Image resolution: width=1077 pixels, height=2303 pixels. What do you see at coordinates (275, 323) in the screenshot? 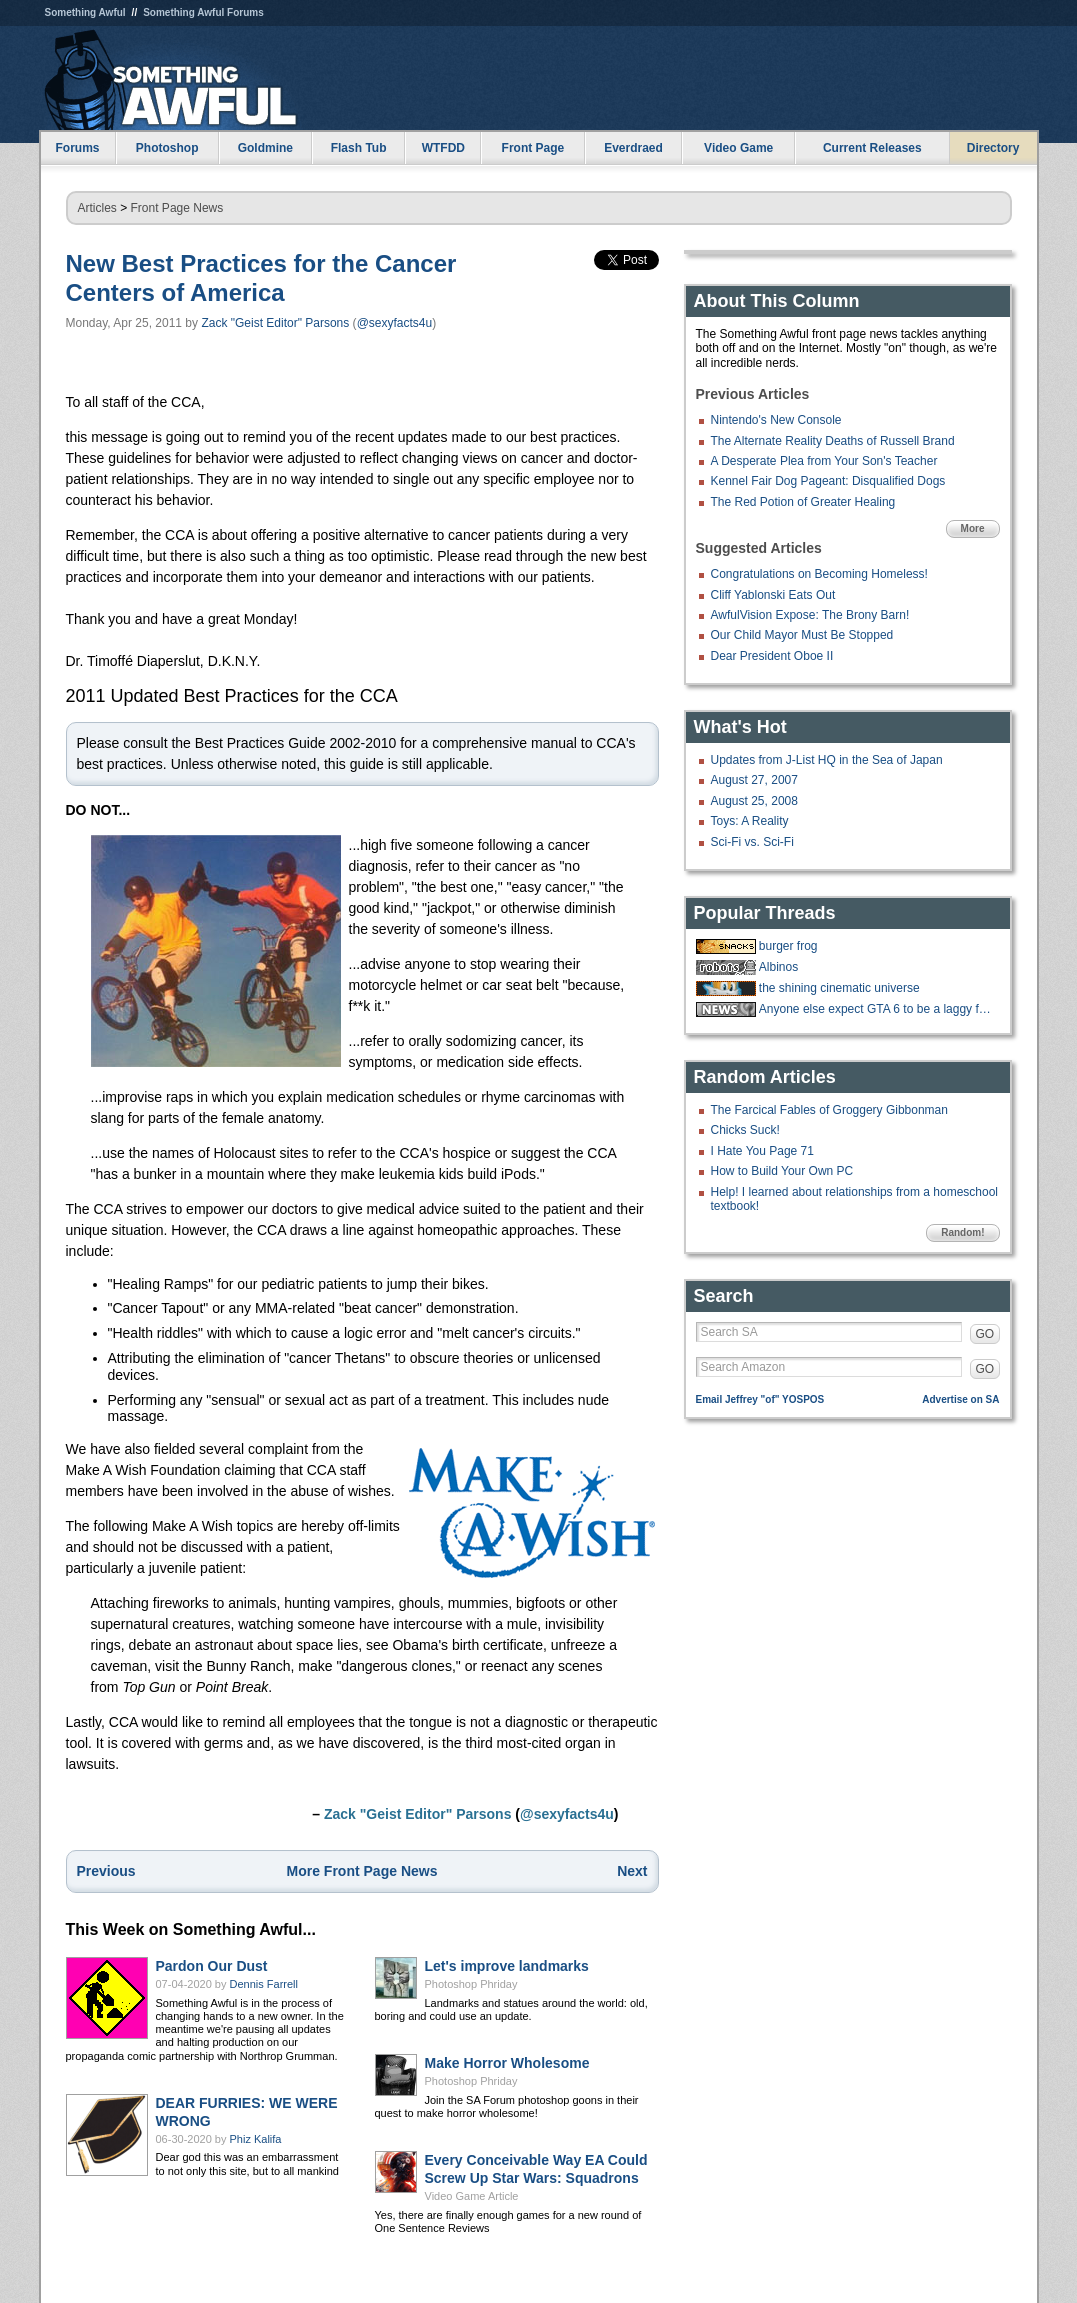
I see `Zack "Geist Editor" Parsons` at bounding box center [275, 323].